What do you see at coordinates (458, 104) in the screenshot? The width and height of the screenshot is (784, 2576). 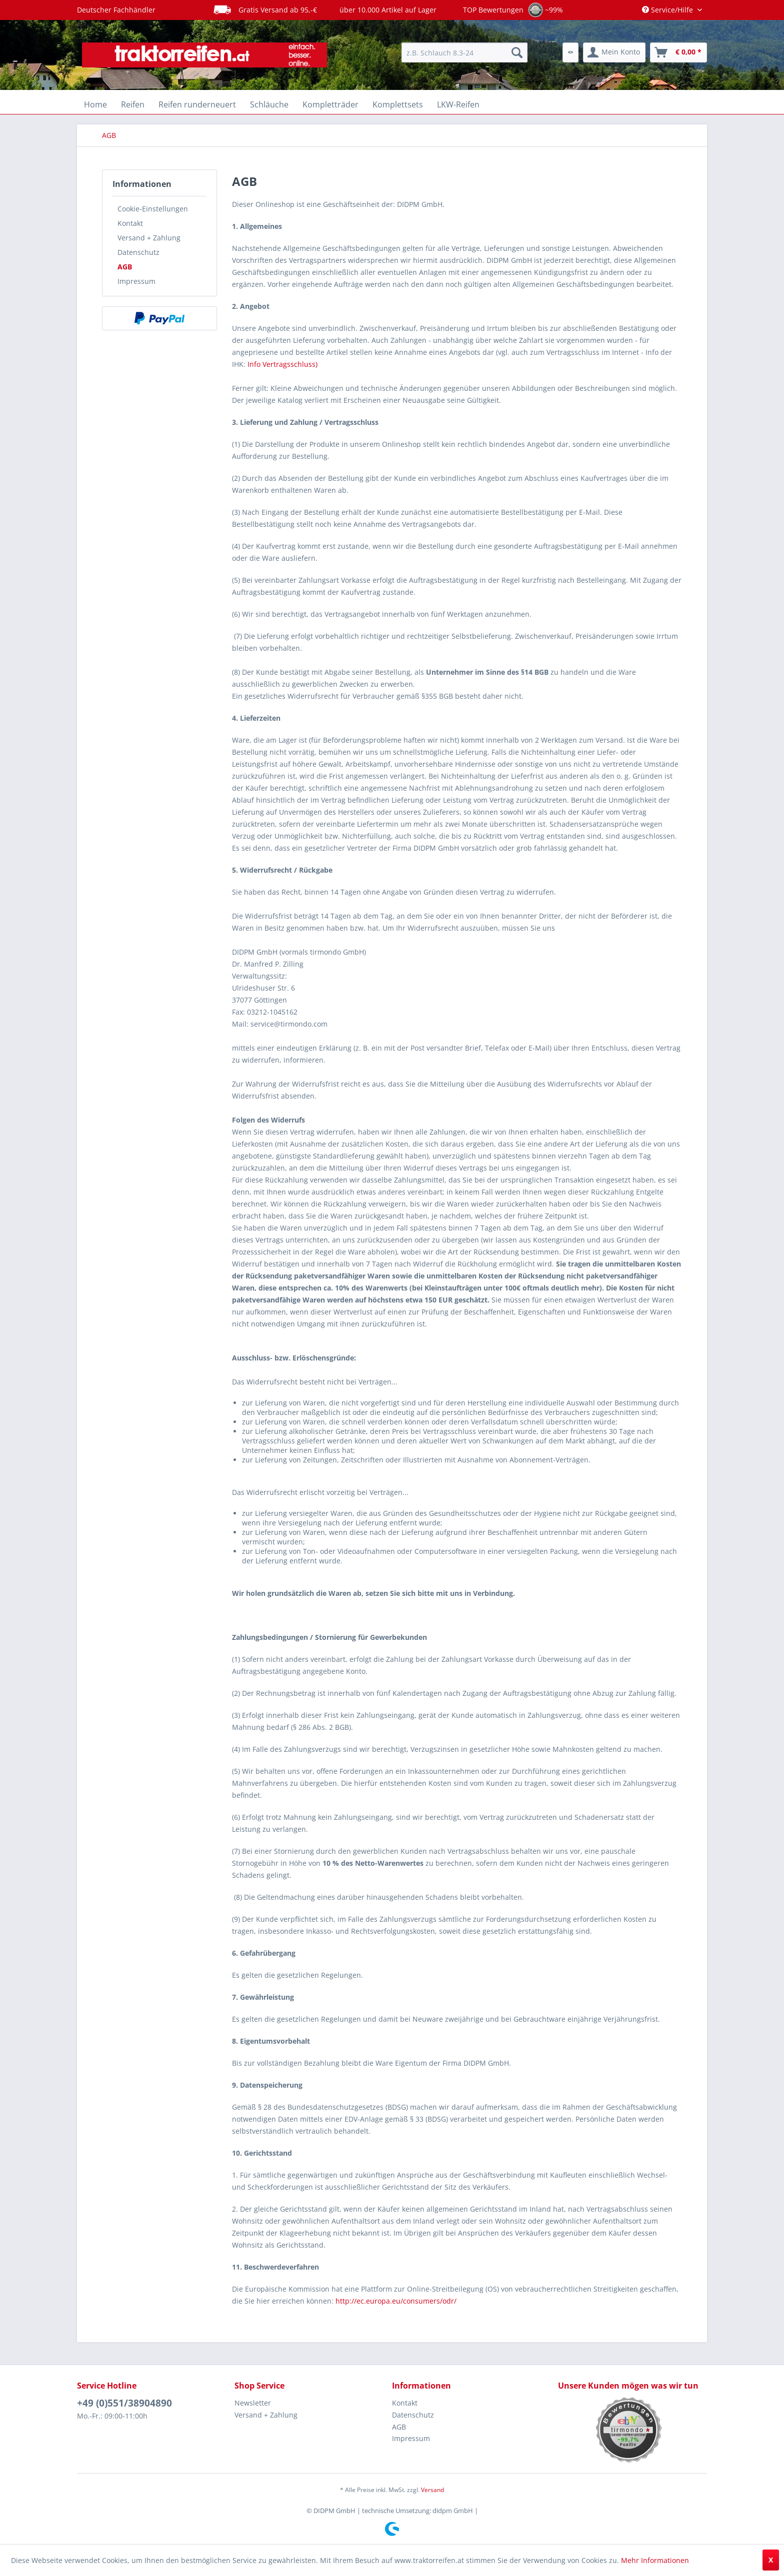 I see `[LKW-Reifen]` at bounding box center [458, 104].